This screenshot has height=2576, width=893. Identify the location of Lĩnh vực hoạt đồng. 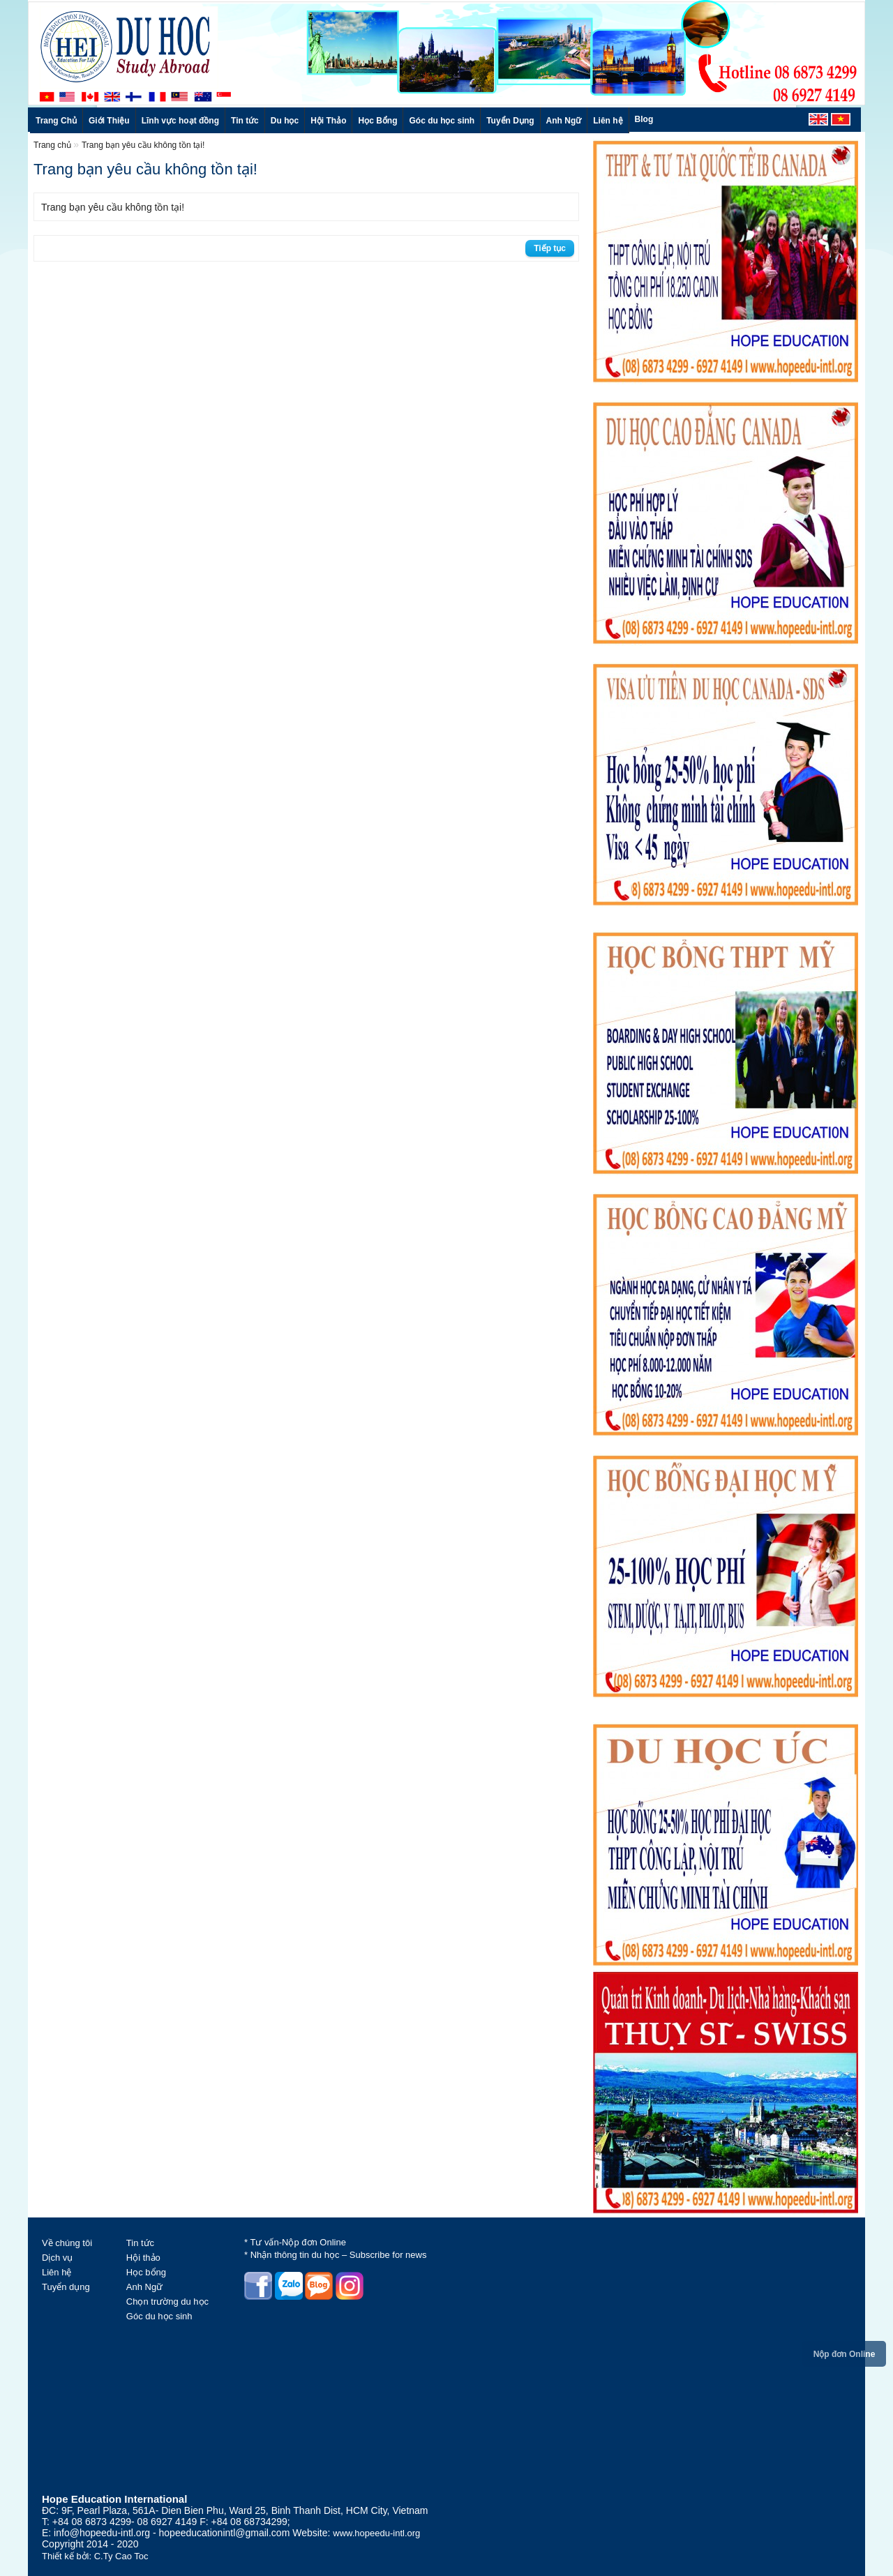
(180, 121).